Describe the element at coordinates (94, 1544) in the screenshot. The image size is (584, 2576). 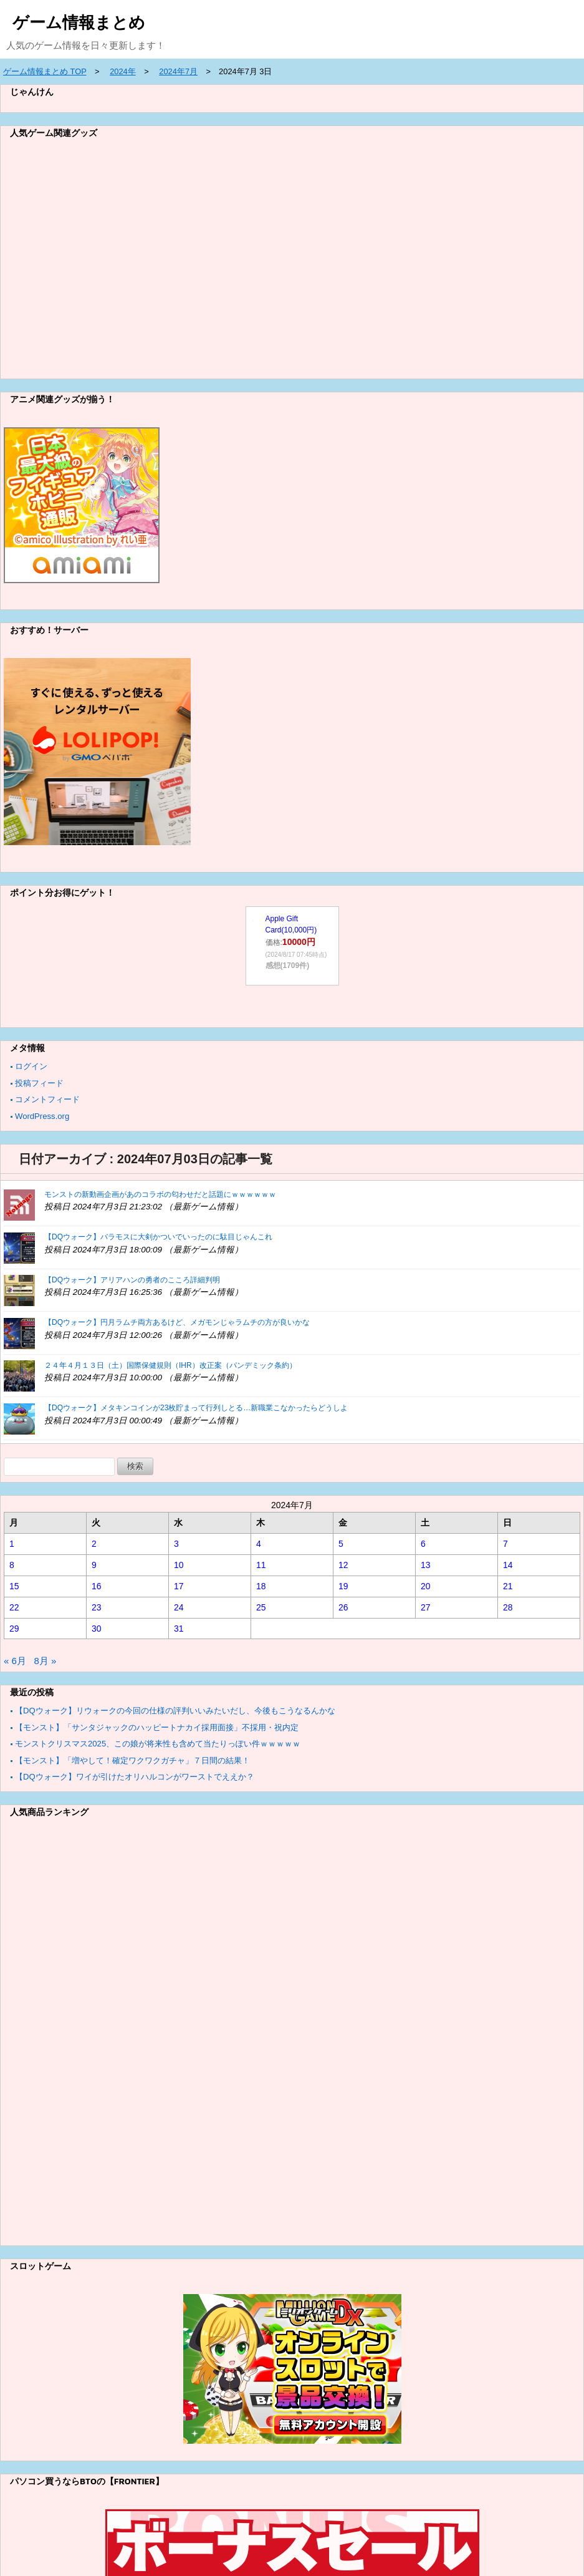
I see `2 [2024年7月2日 に投稿を公開]` at that location.